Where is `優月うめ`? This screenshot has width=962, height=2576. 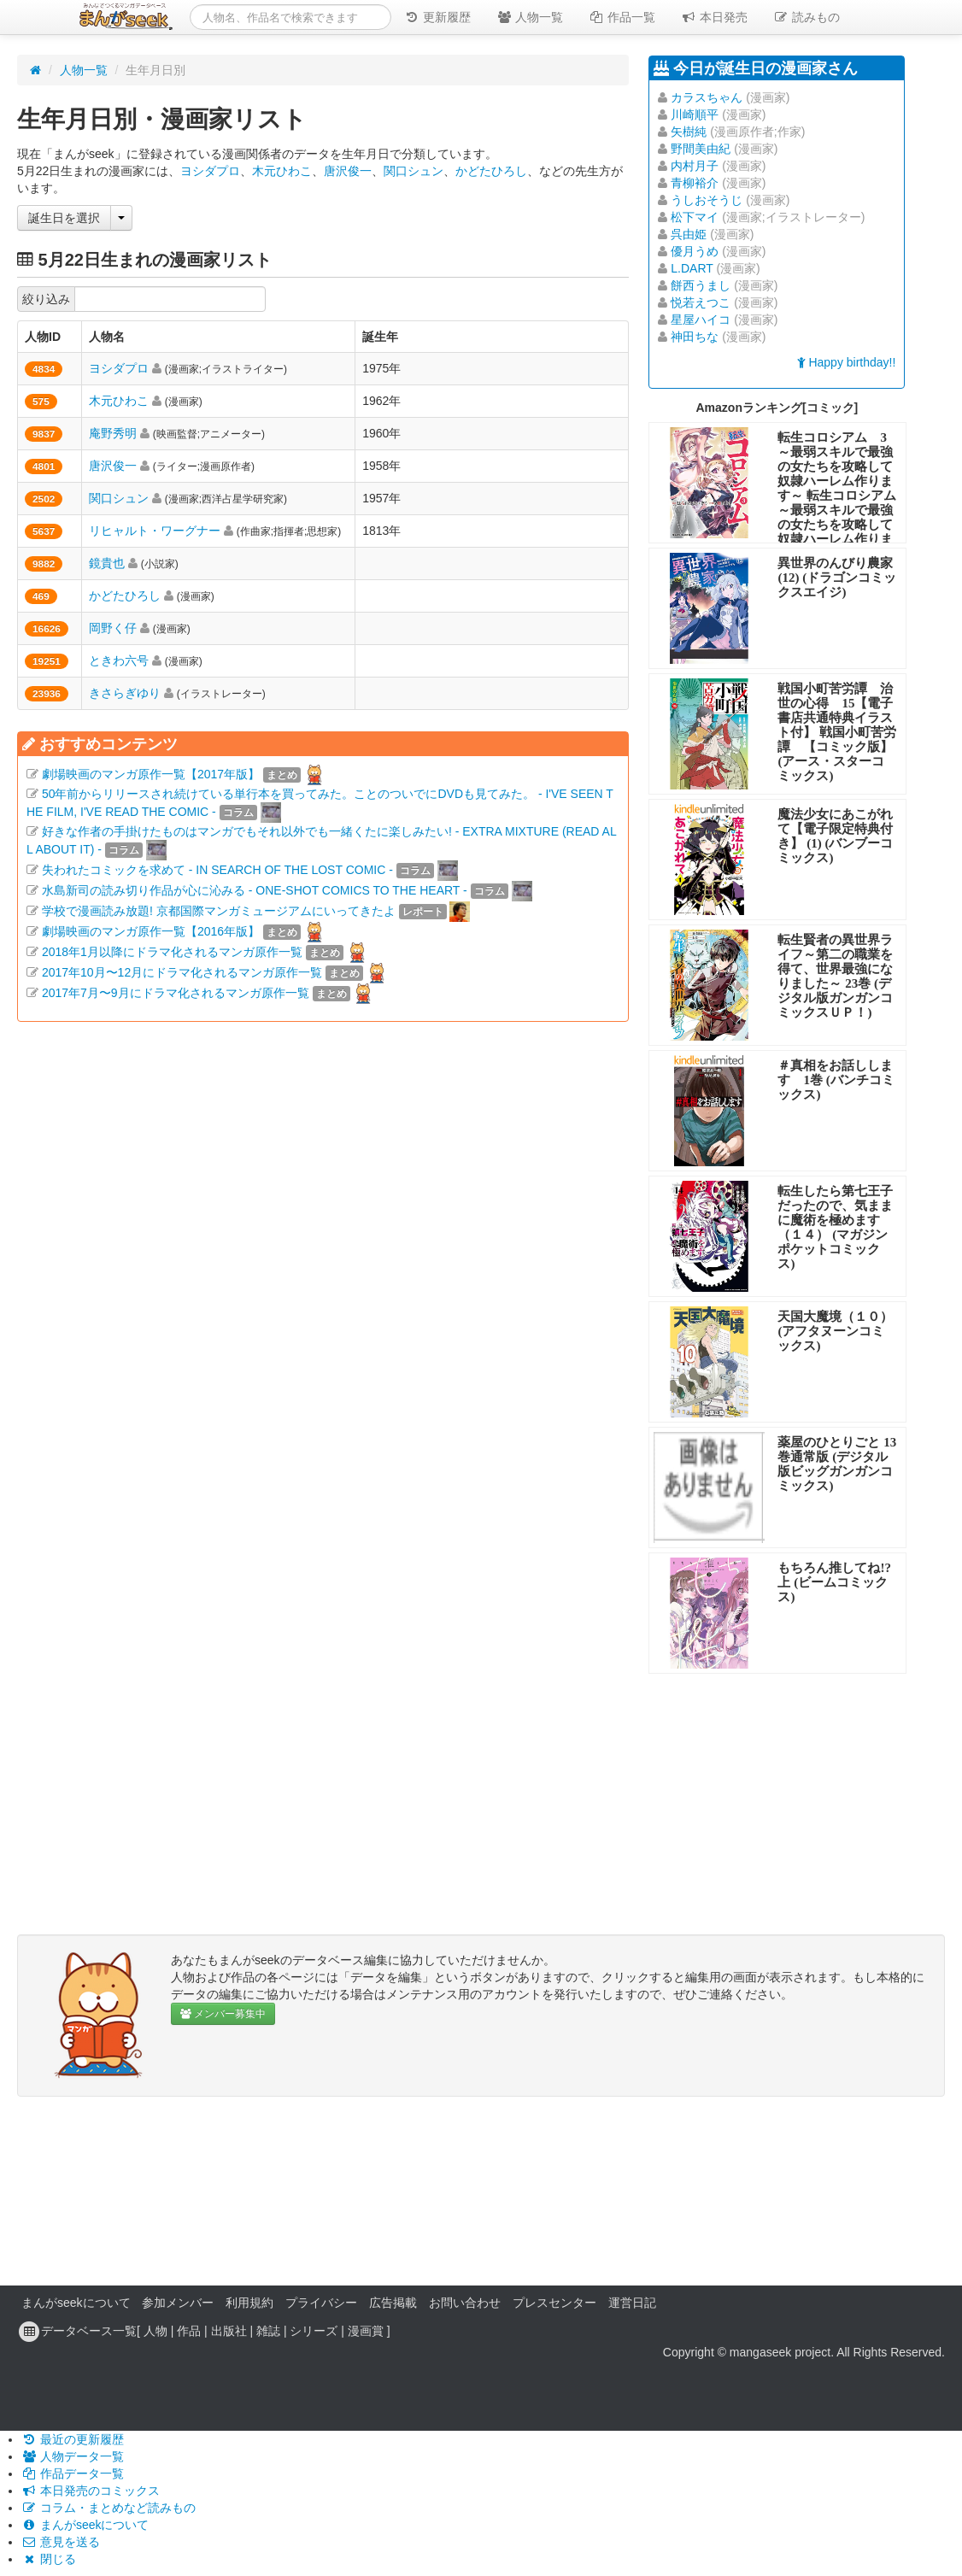
優月うめ is located at coordinates (695, 251).